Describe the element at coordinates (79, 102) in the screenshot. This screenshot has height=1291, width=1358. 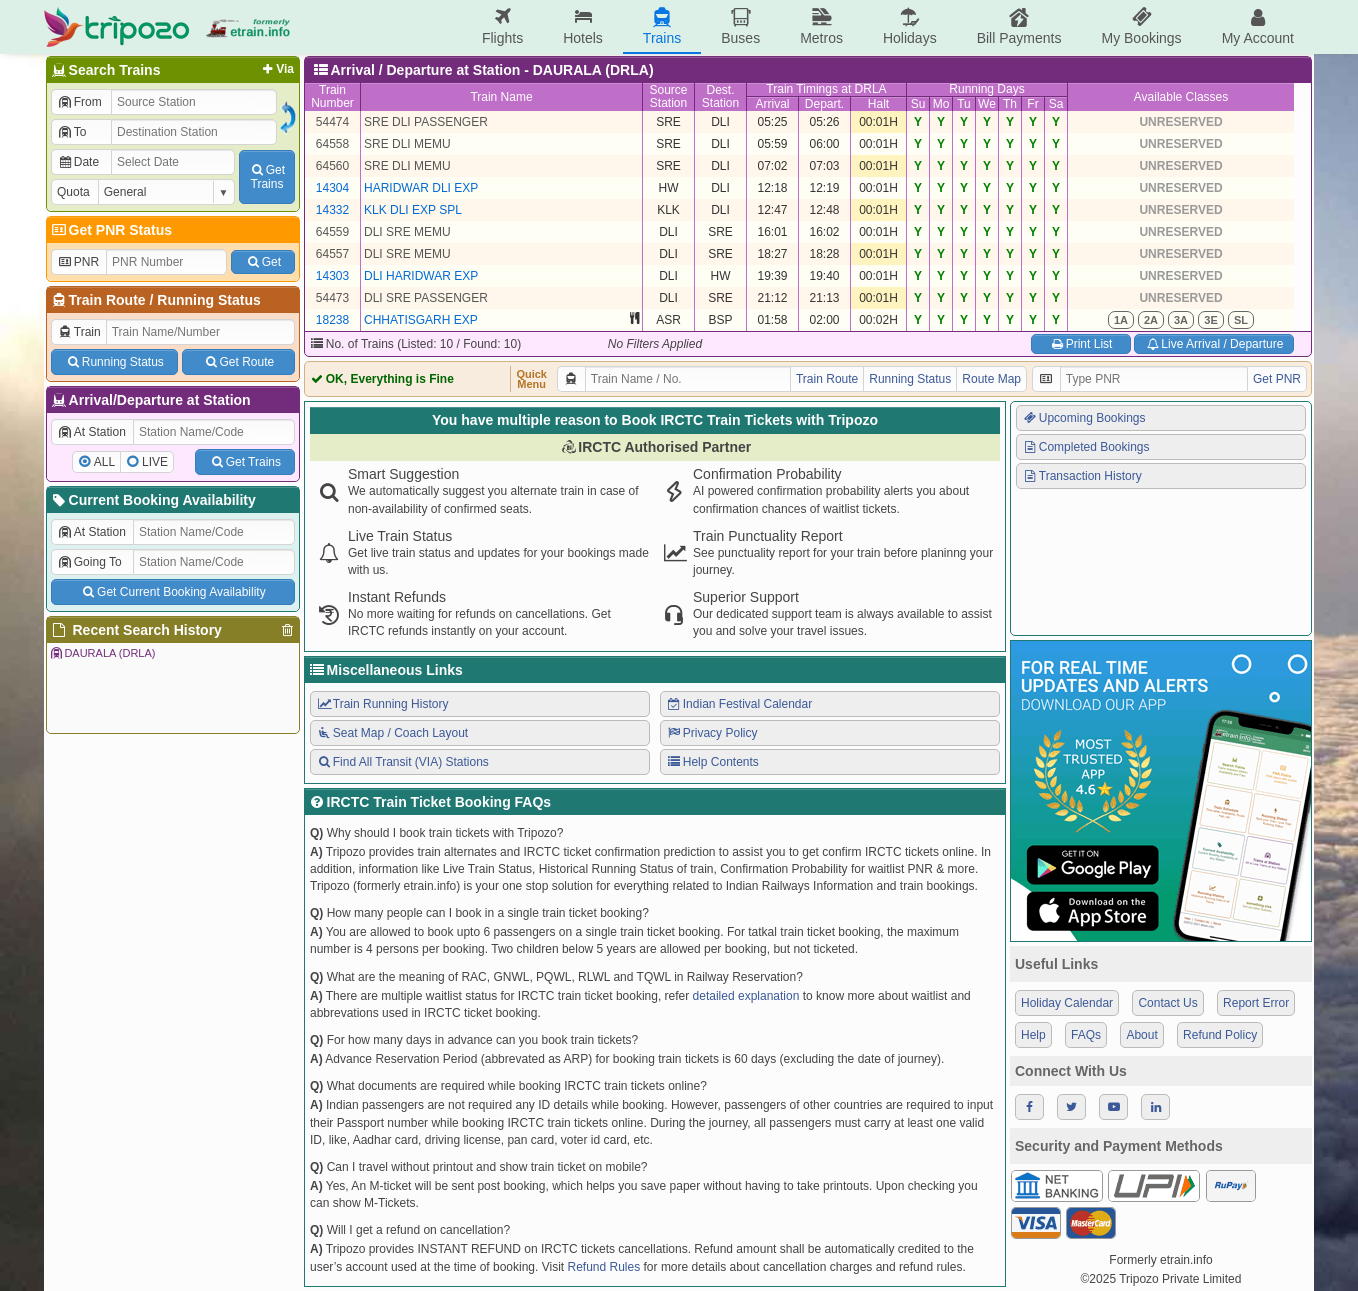
I see `From` at that location.